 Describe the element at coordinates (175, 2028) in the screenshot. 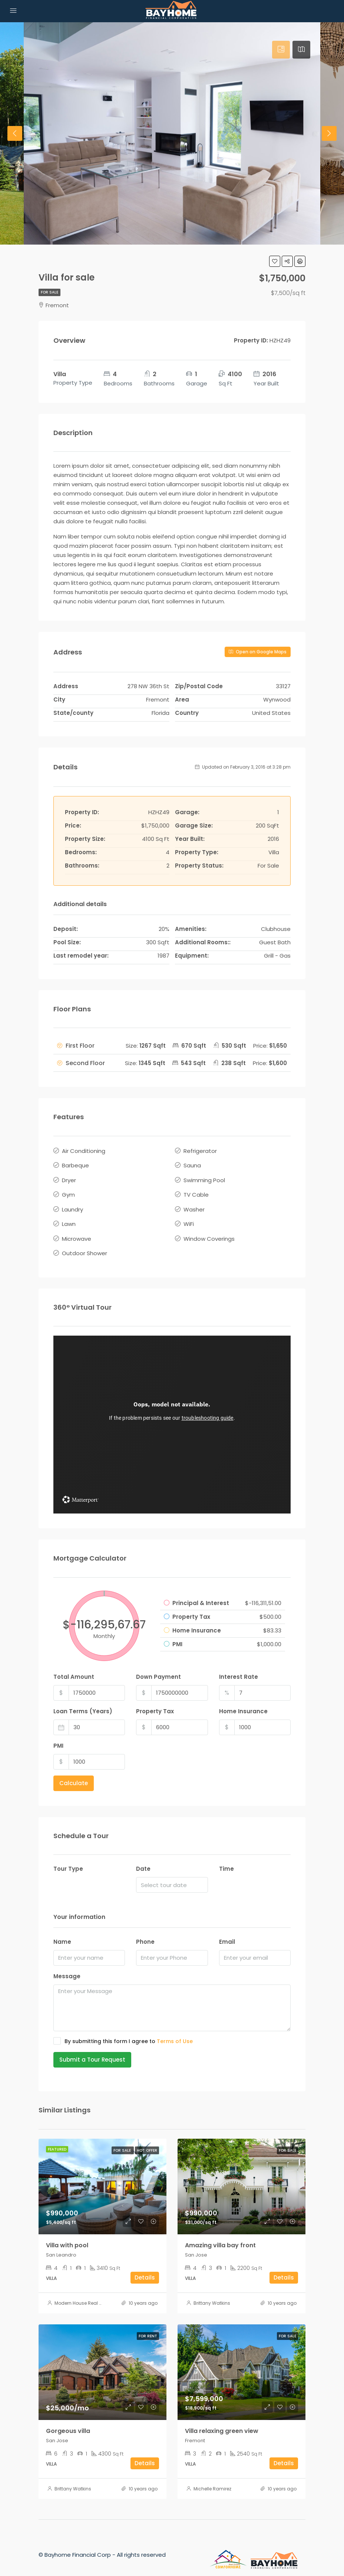

I see `Terms of Use` at that location.